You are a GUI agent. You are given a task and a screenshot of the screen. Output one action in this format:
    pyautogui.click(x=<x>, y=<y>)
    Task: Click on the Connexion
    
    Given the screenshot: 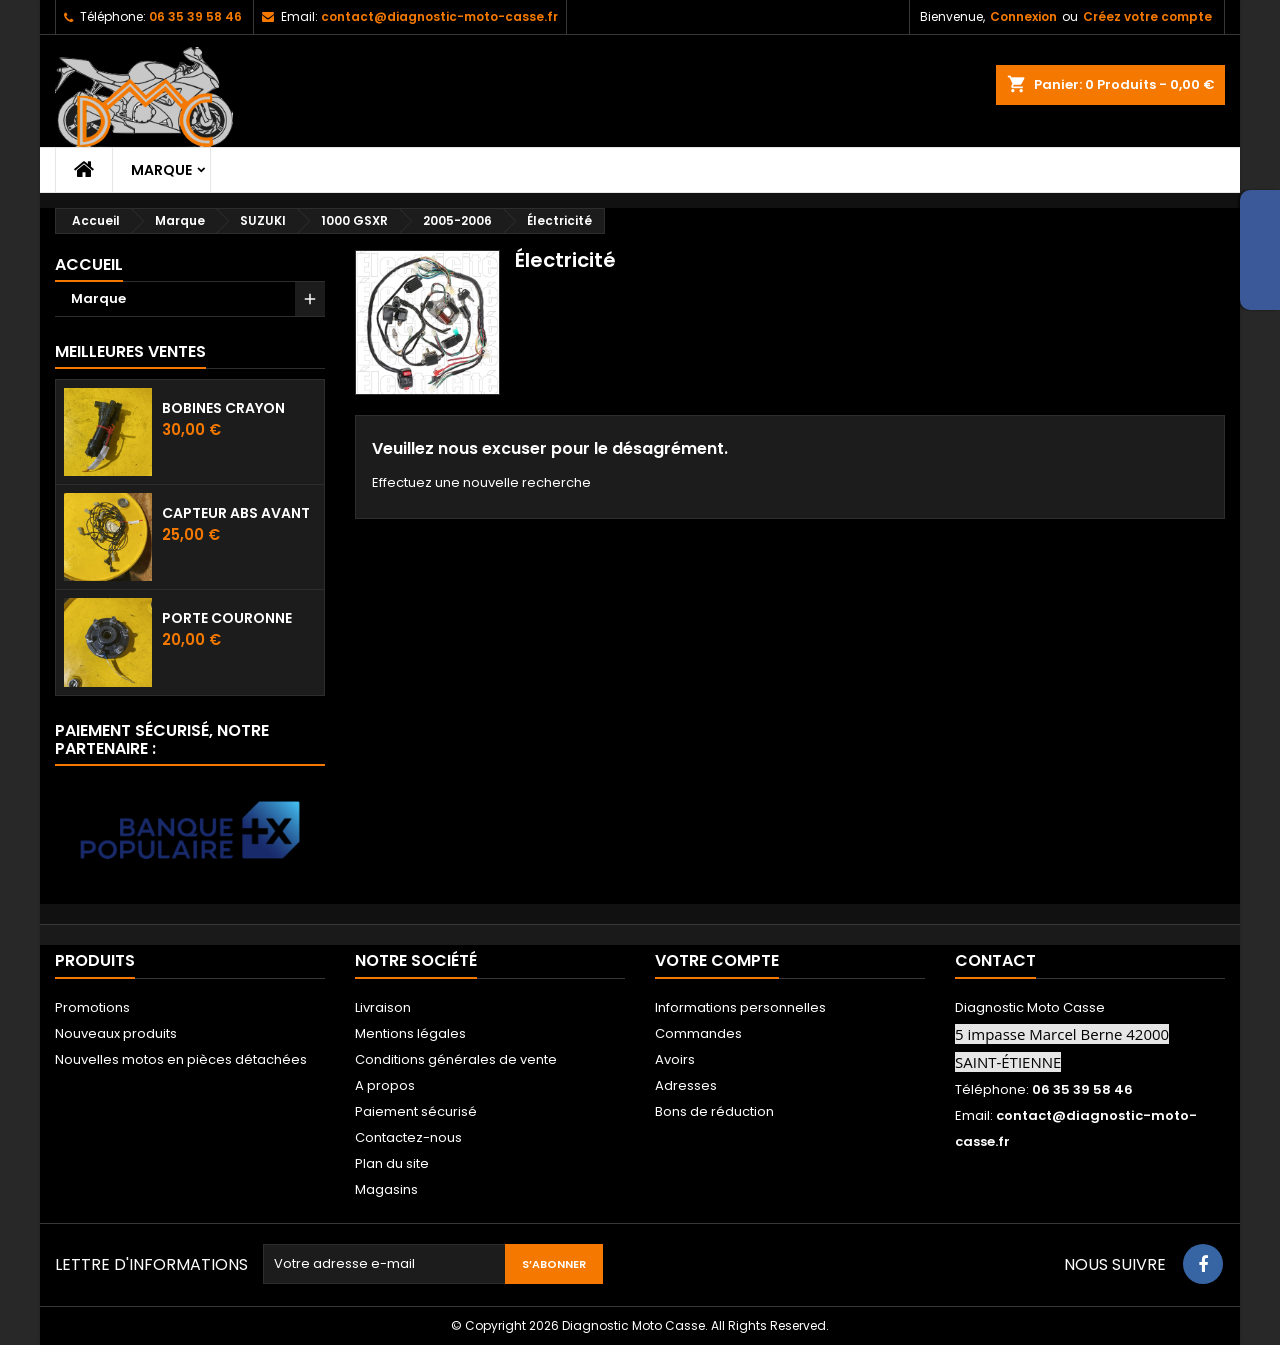 What is the action you would take?
    pyautogui.click(x=1023, y=16)
    